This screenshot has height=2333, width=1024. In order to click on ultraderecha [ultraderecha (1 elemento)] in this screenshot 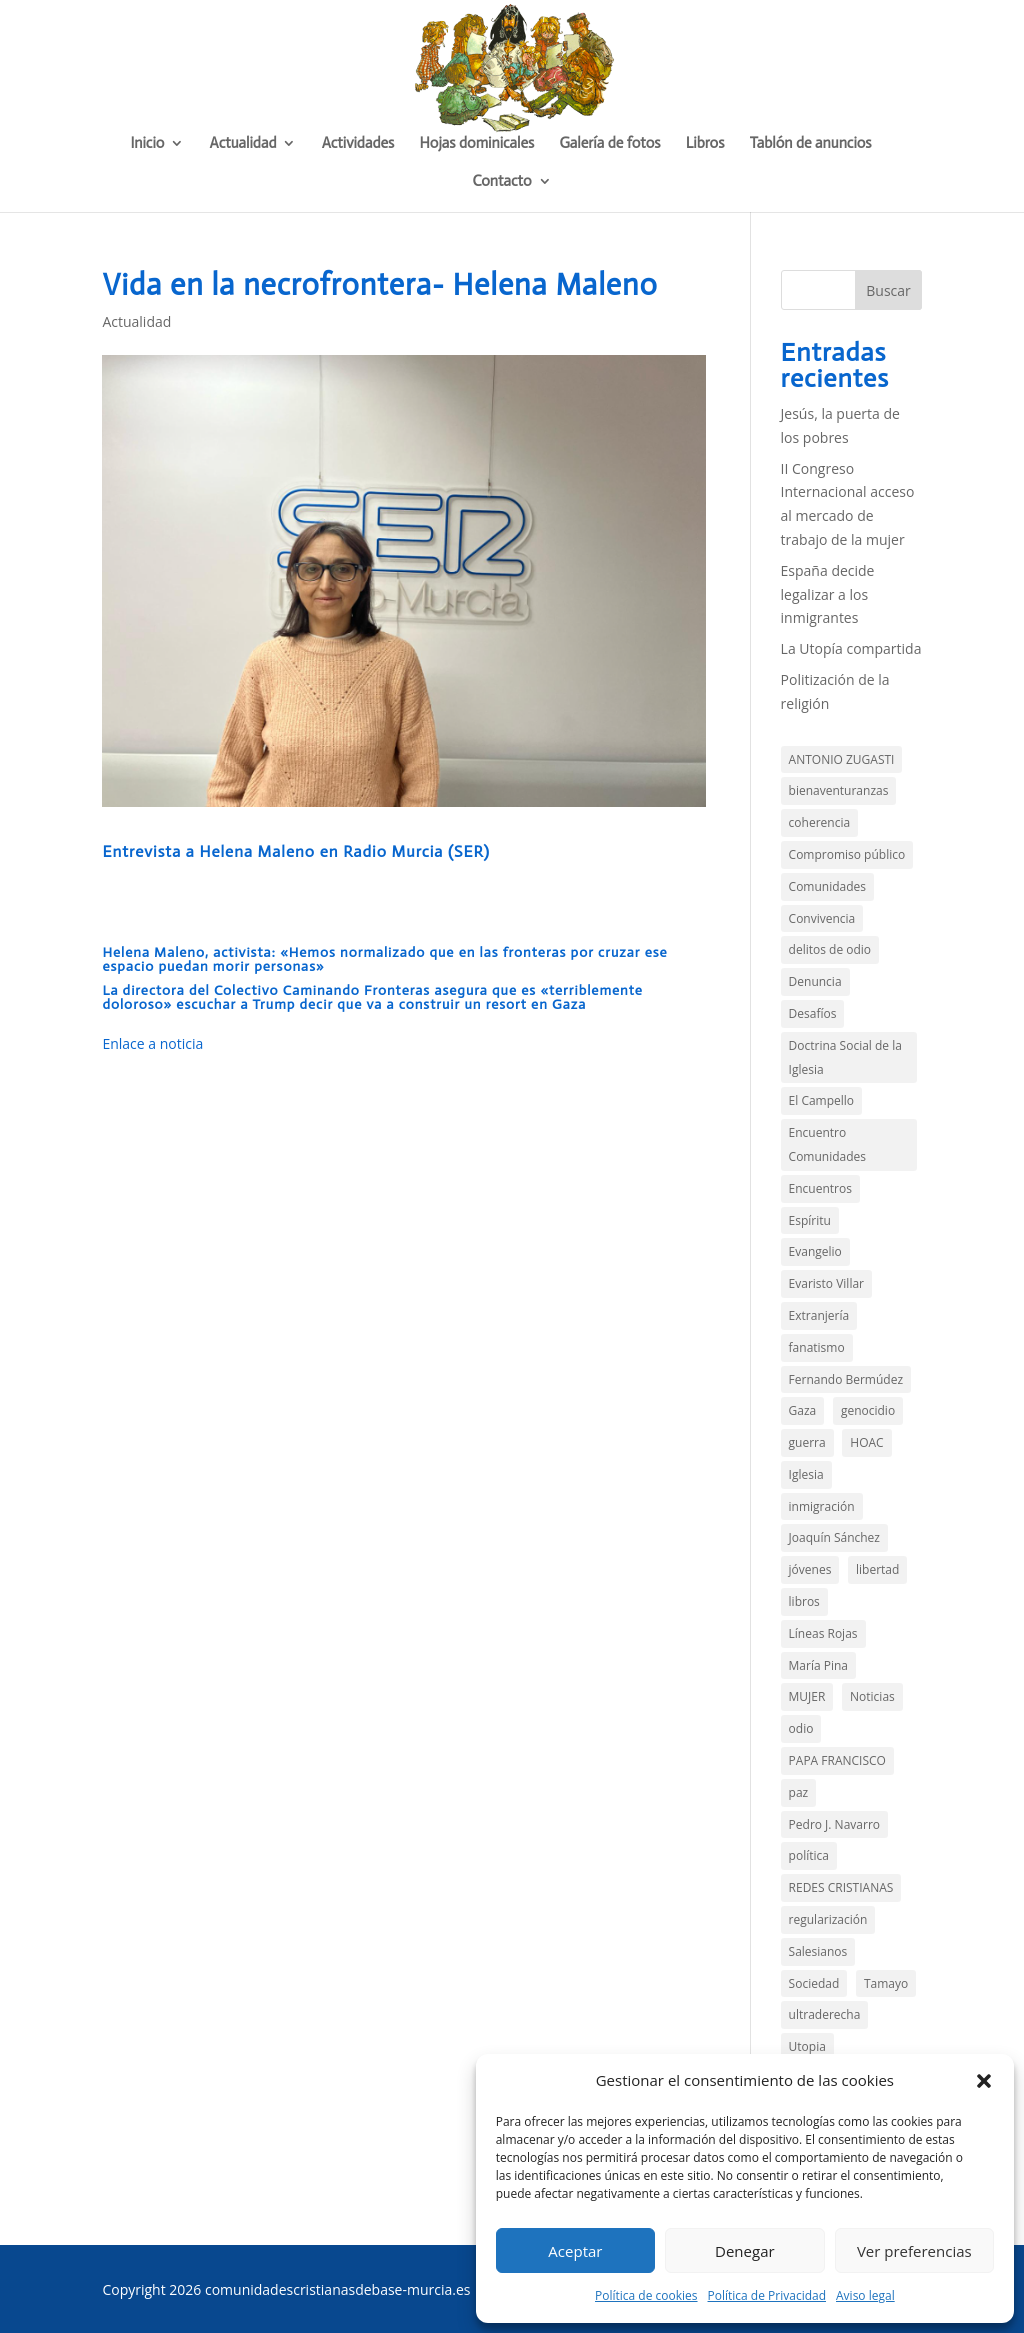, I will do `click(825, 2014)`.